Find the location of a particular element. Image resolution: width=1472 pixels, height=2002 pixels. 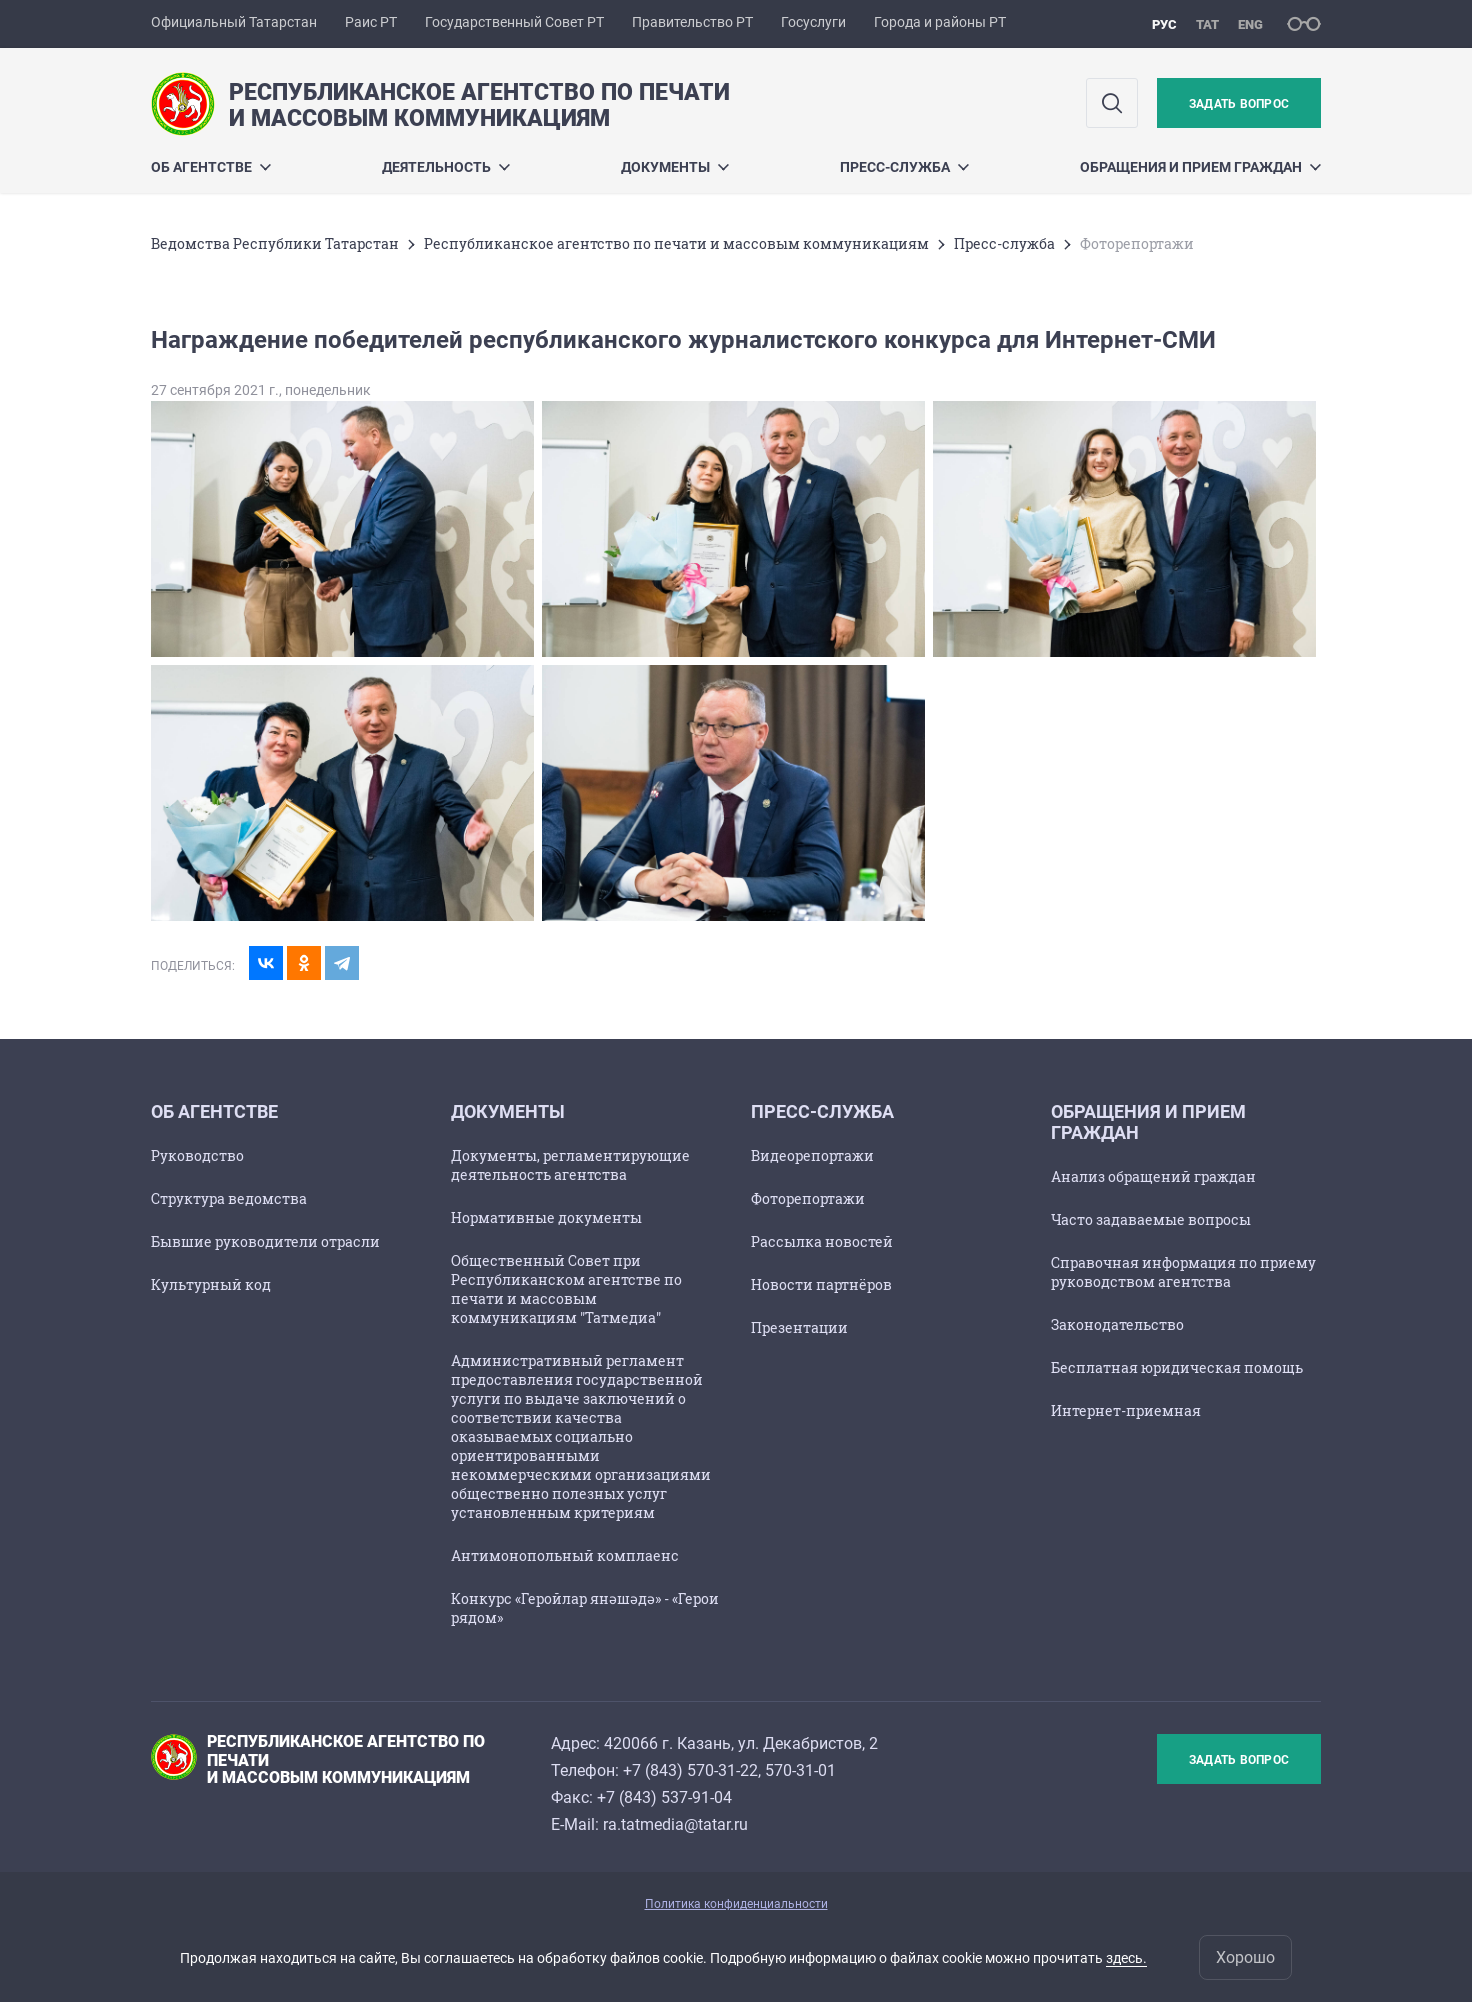

Деятельность is located at coordinates (446, 167).